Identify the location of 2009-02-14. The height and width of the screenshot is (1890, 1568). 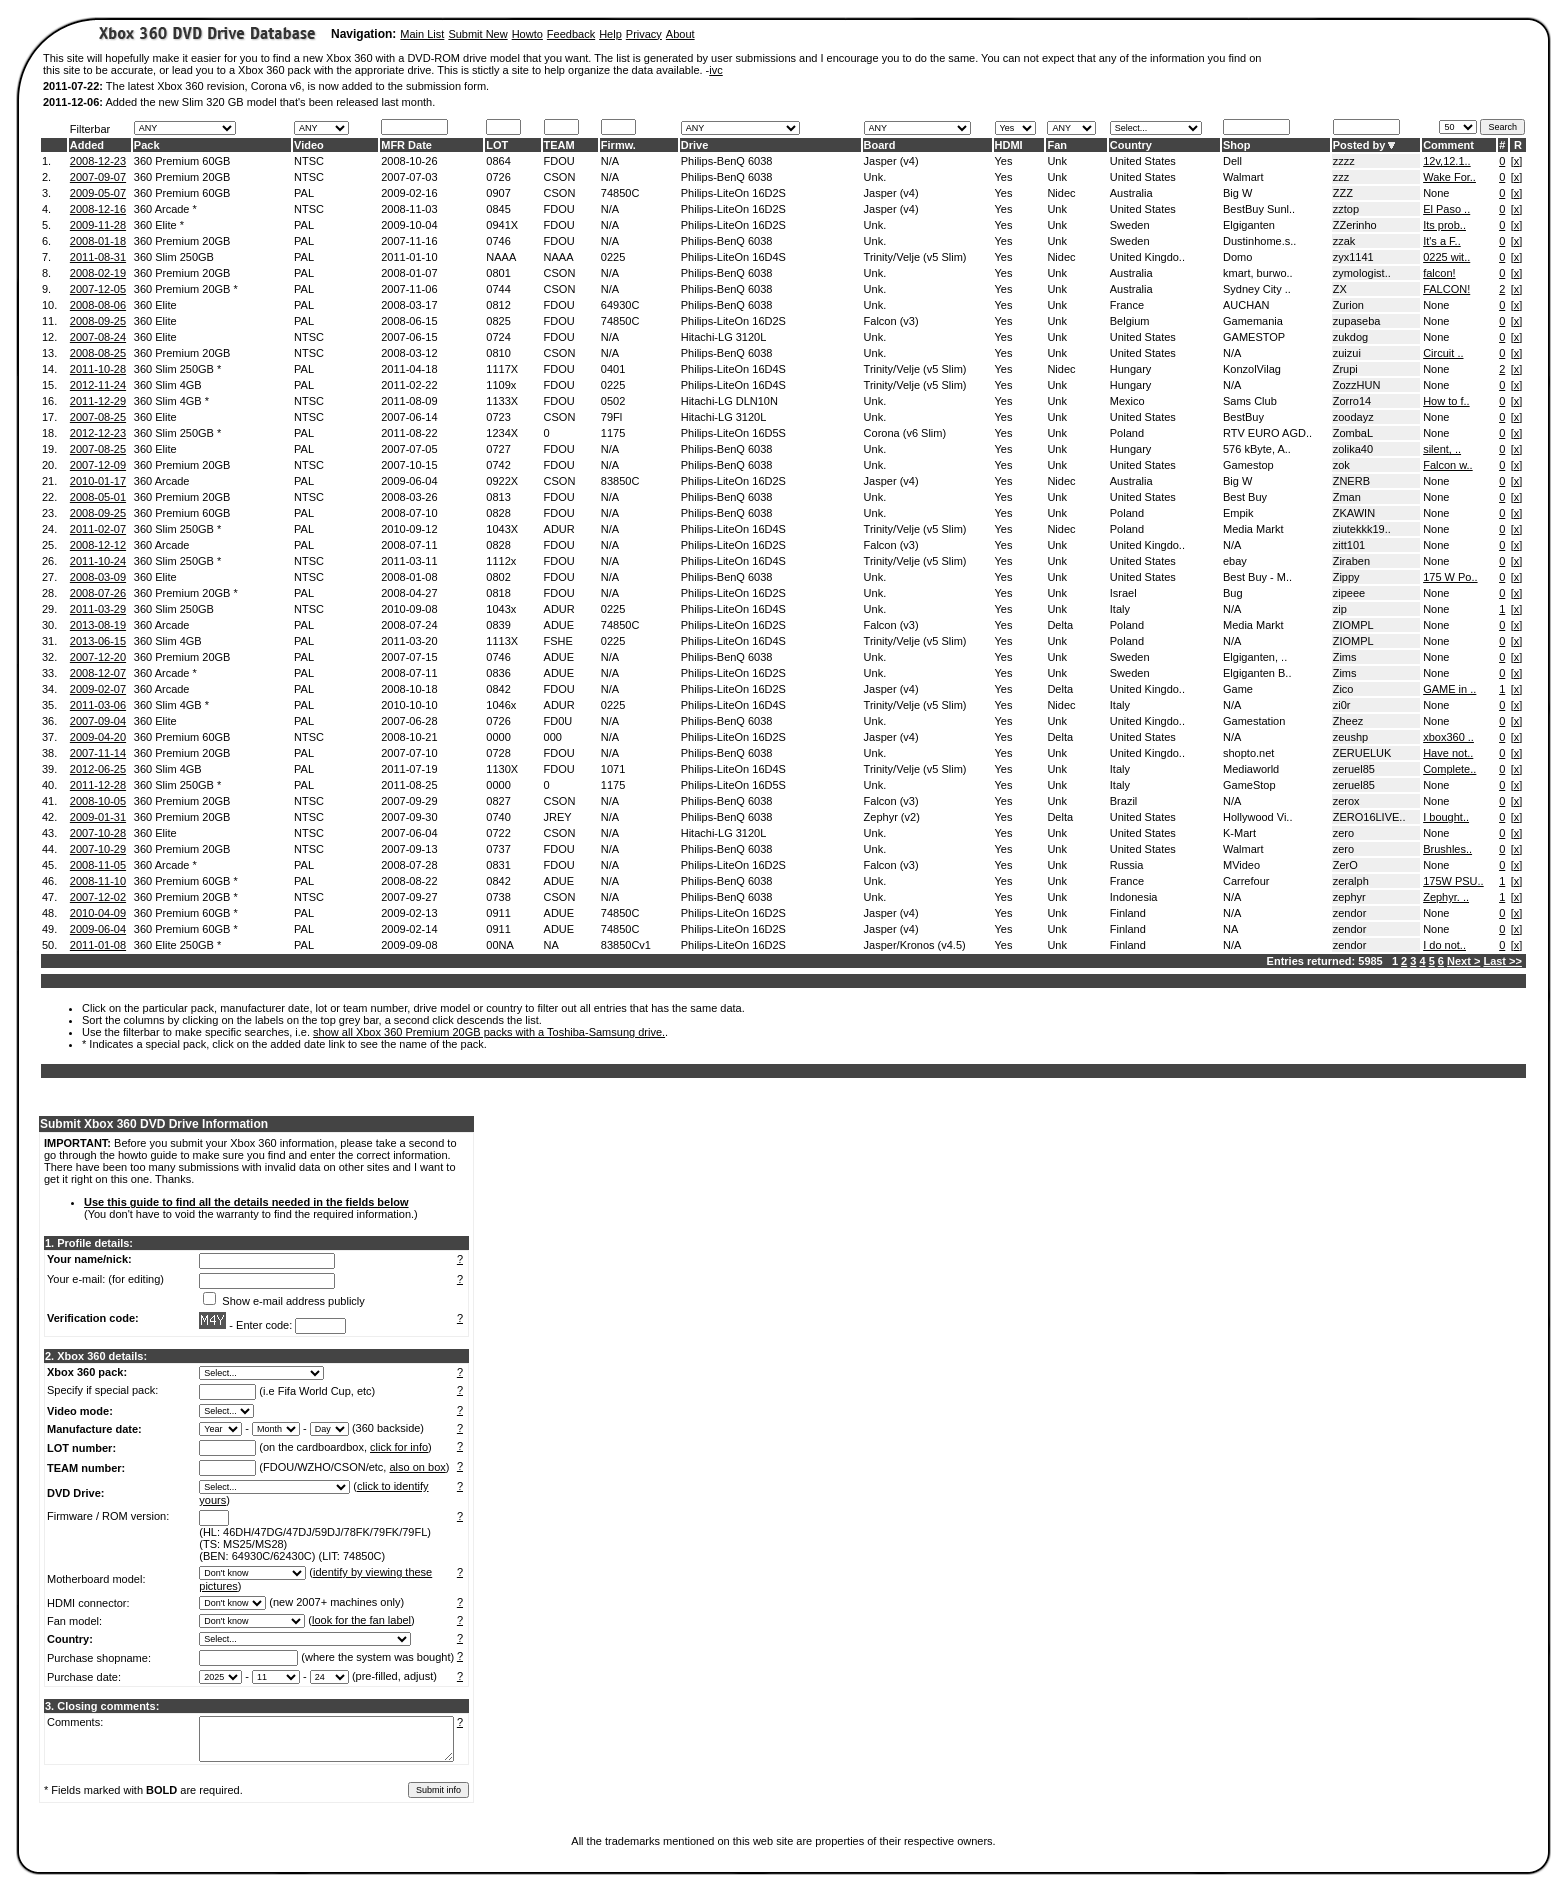
(409, 929).